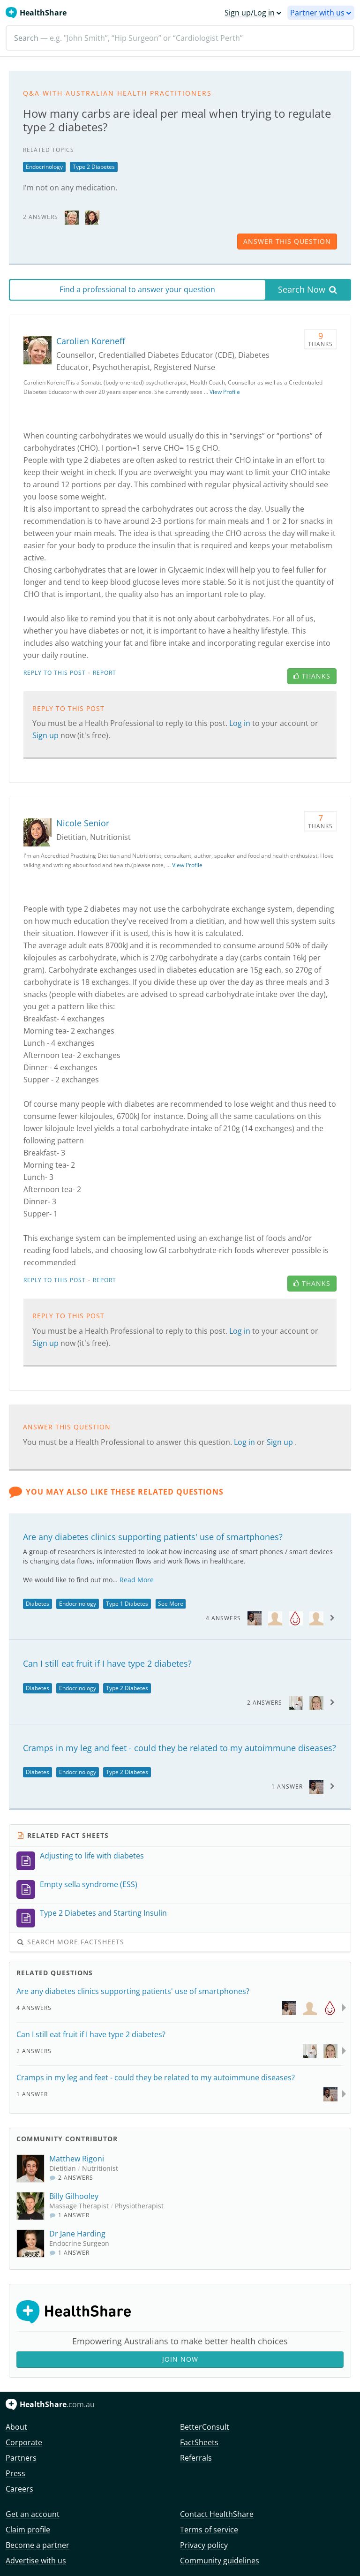 The width and height of the screenshot is (360, 2576). What do you see at coordinates (73, 2196) in the screenshot?
I see `Billy Gilhooley` at bounding box center [73, 2196].